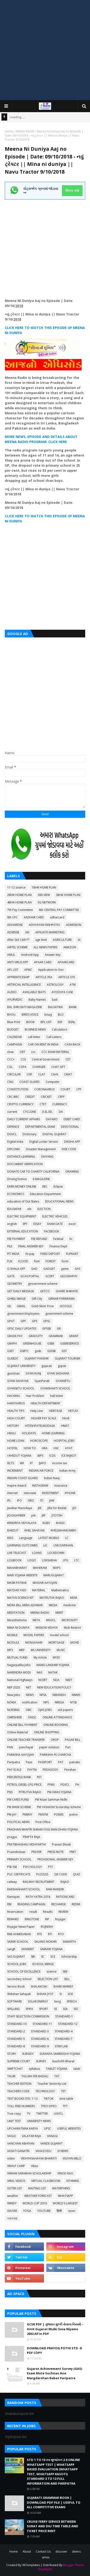 This screenshot has width=90, height=2576. I want to click on RECHARGE, so click(58, 1904).